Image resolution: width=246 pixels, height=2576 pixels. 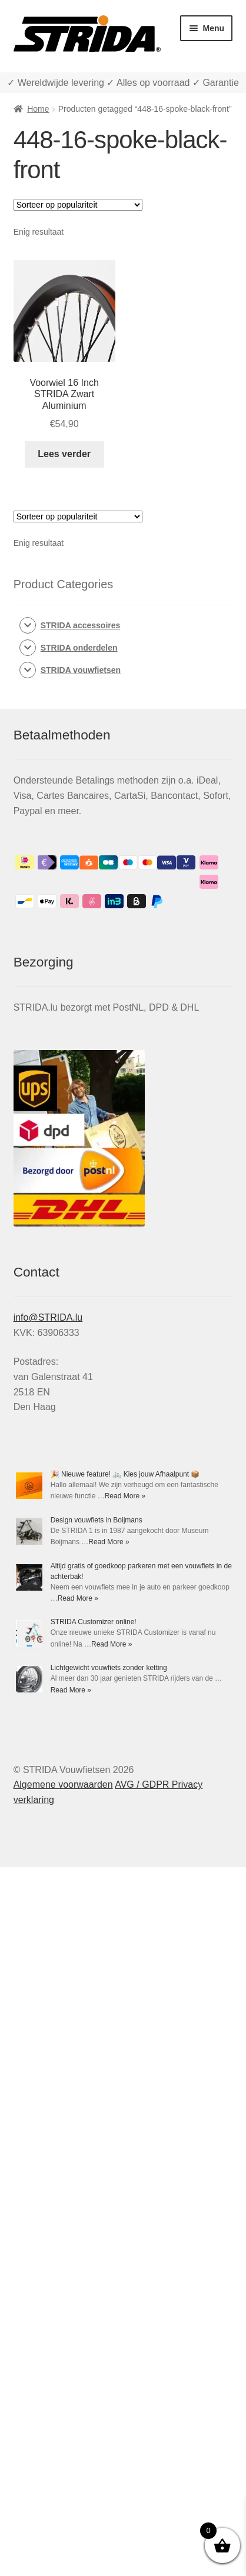 I want to click on STRIDA vouwfietsen, so click(x=81, y=670).